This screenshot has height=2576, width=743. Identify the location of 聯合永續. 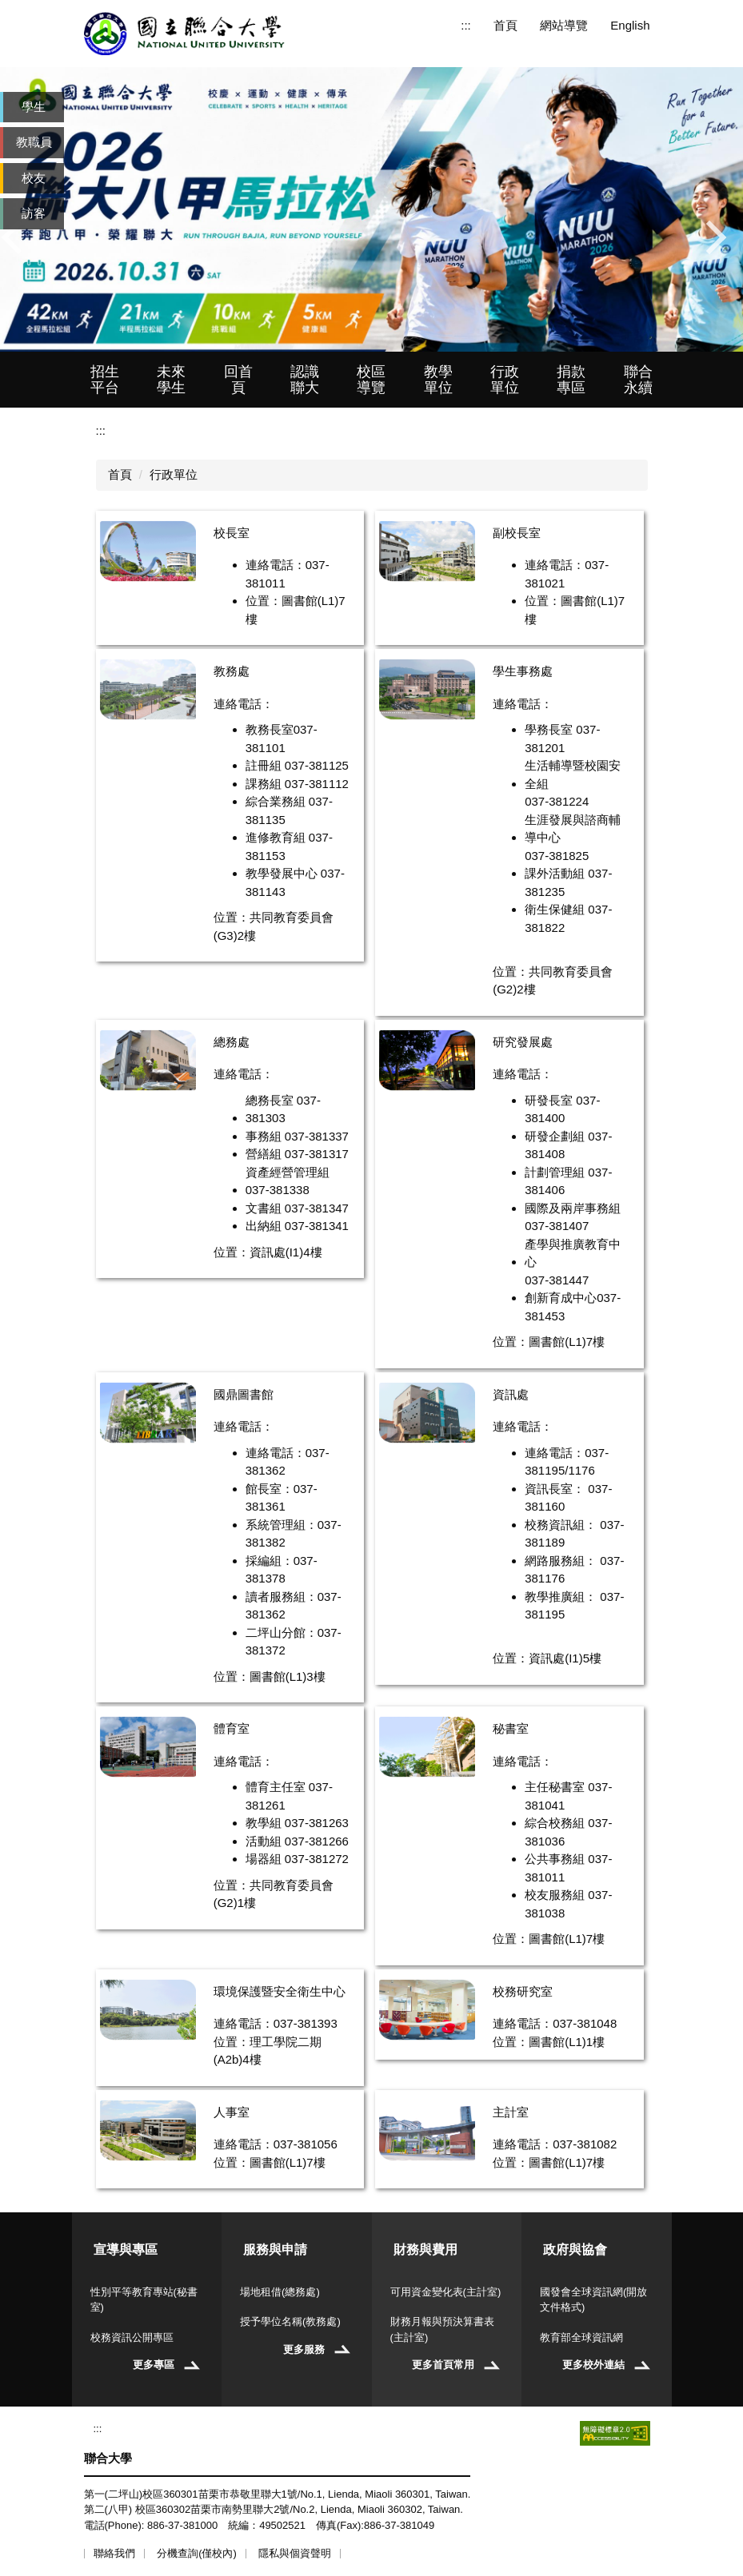
(638, 380).